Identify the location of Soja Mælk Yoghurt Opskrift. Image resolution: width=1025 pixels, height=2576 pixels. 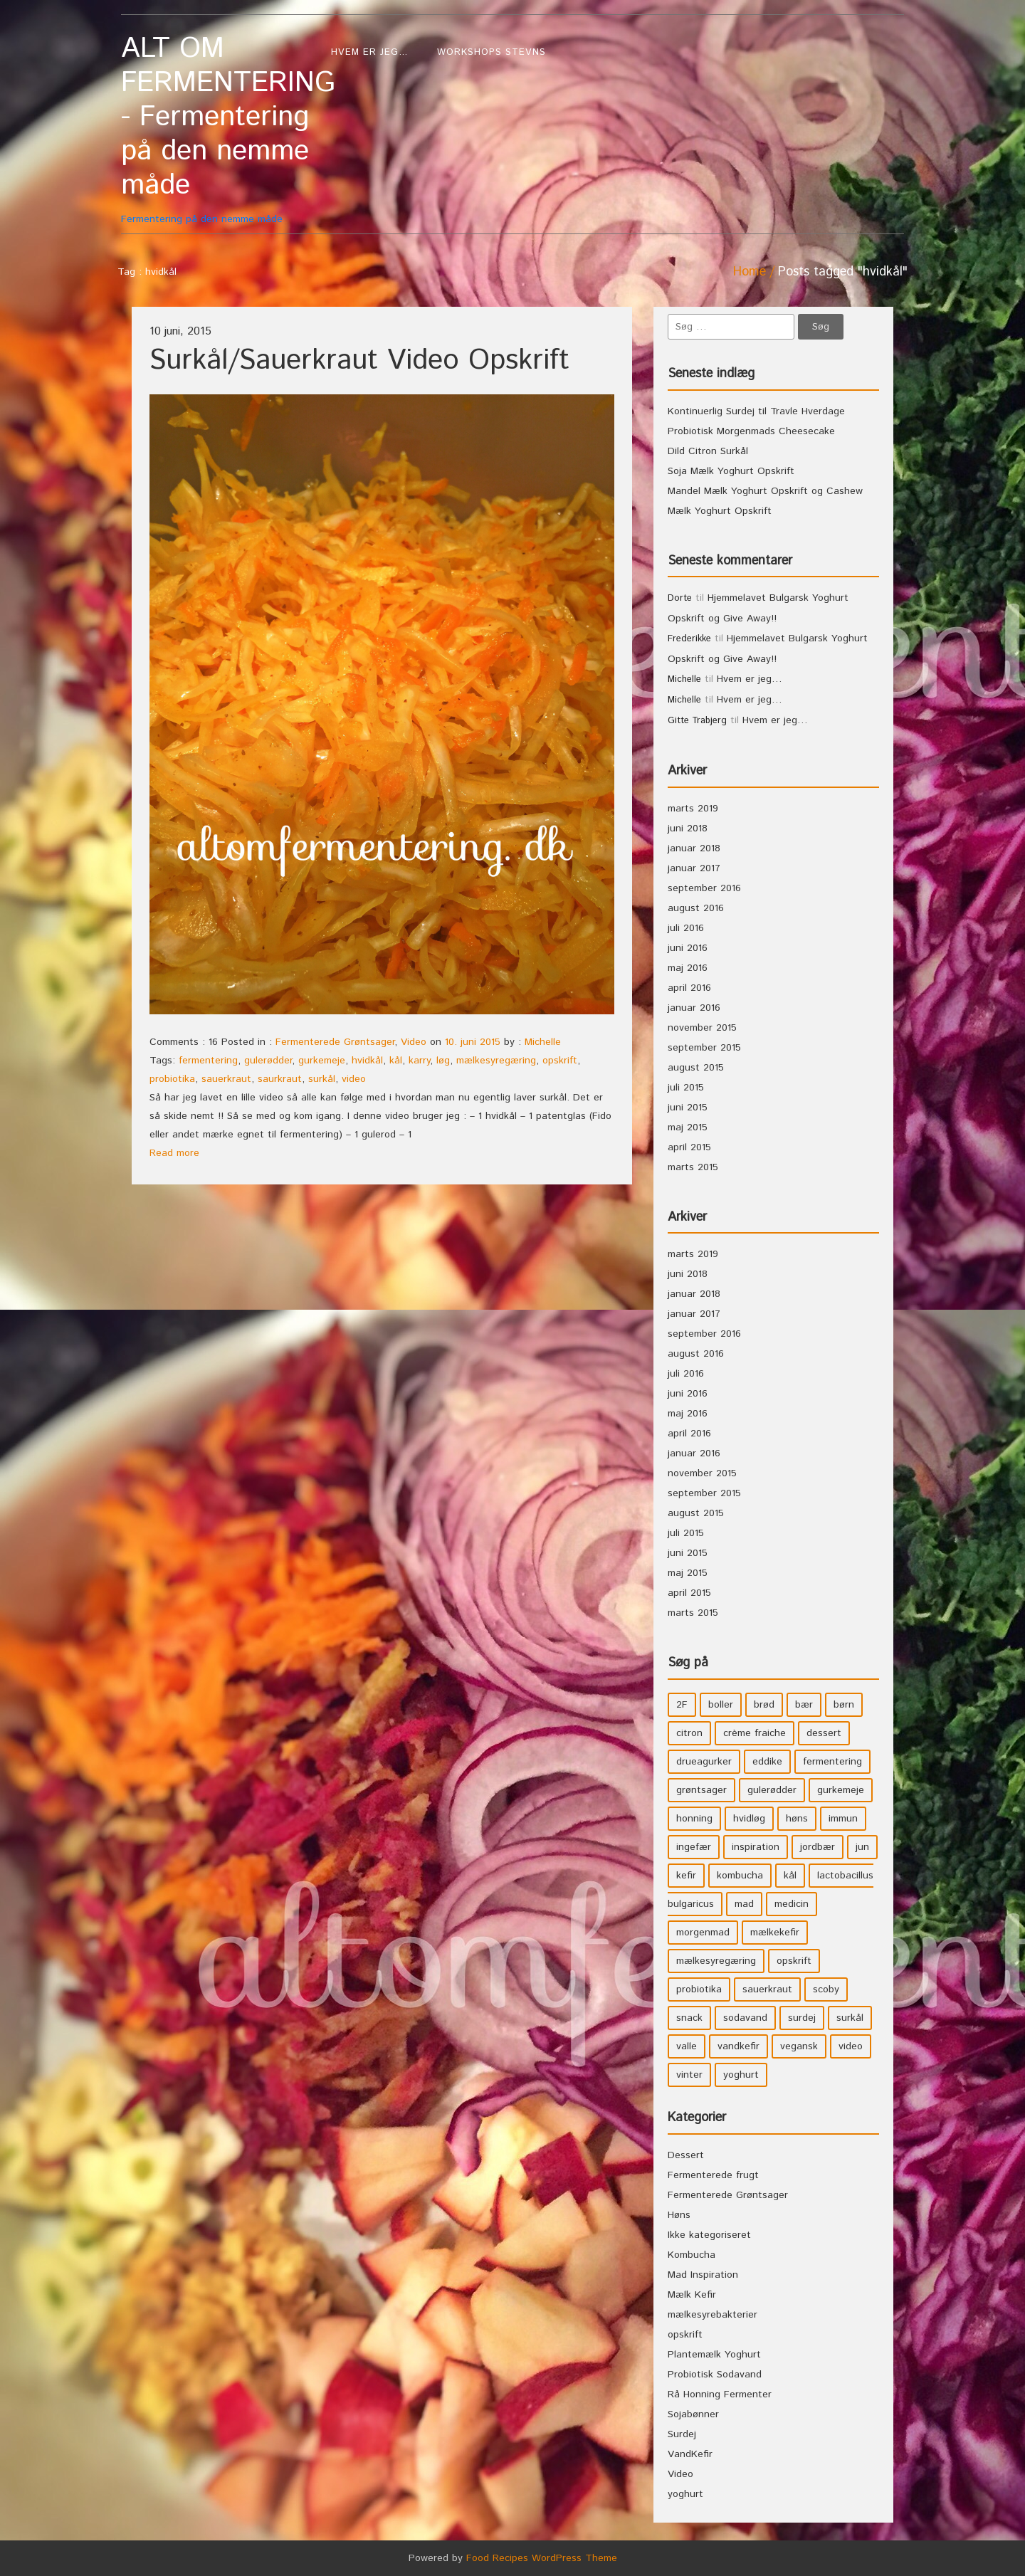
(731, 471).